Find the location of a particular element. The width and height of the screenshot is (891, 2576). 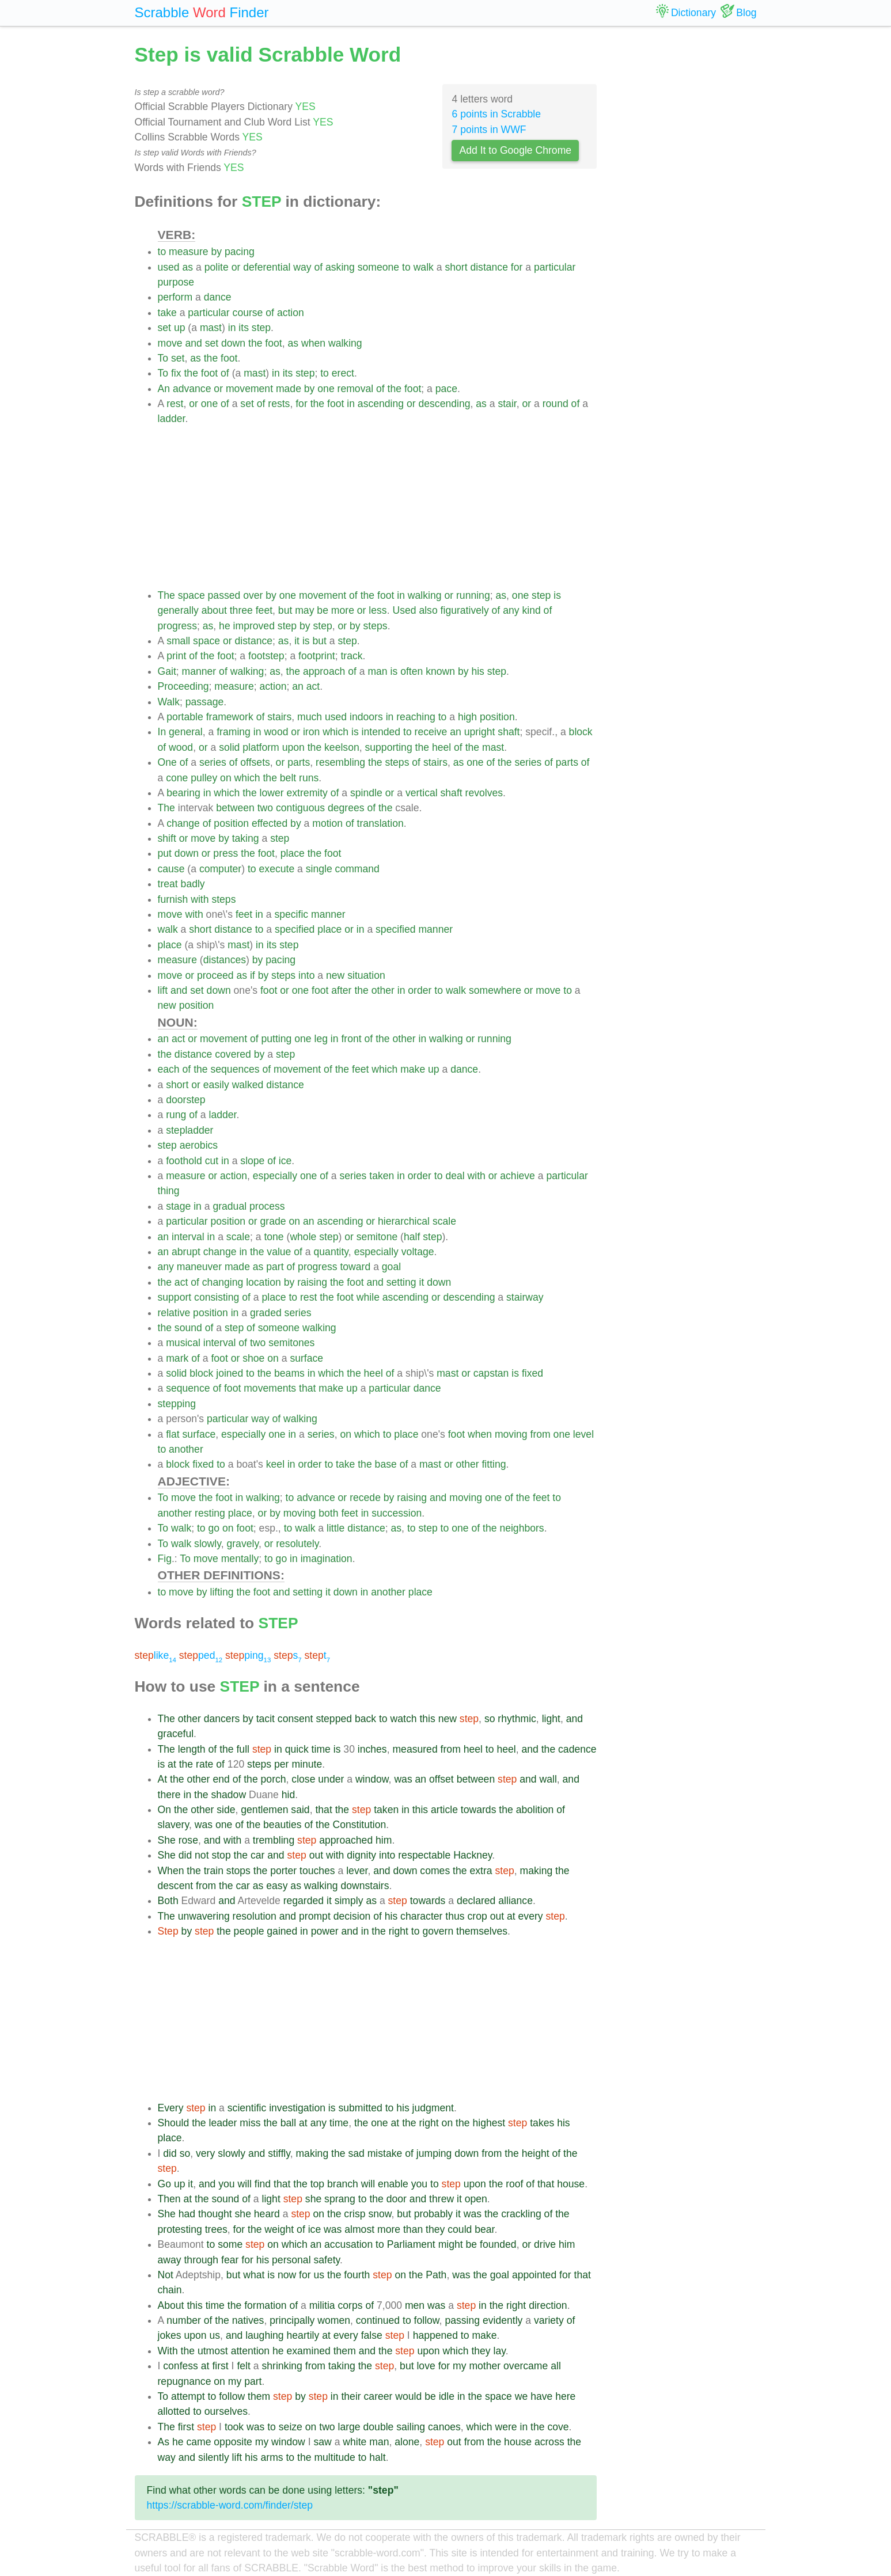

doorstep is located at coordinates (185, 1099).